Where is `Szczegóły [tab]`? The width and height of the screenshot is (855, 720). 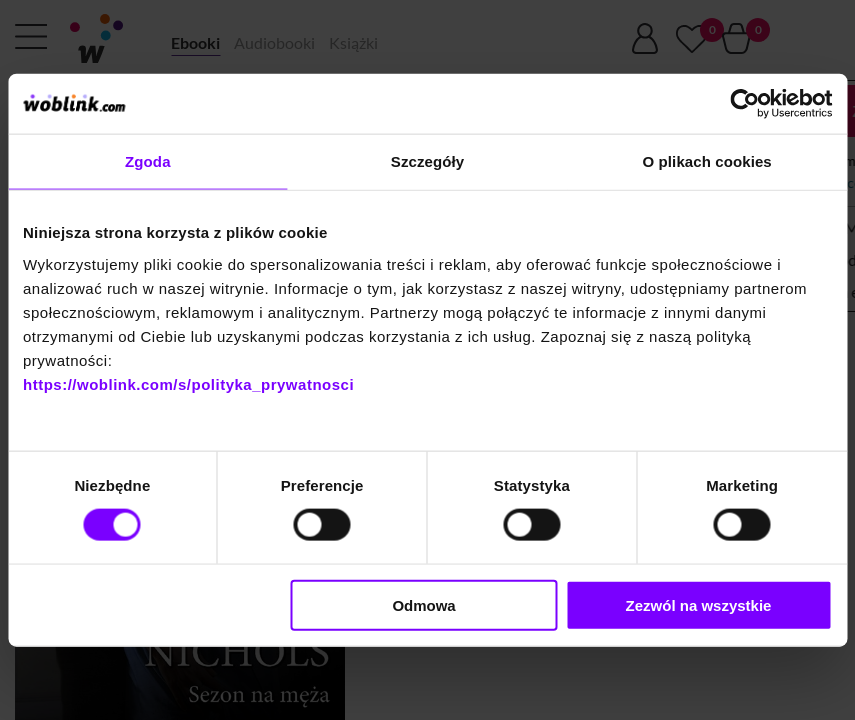
Szczegóły [tab] is located at coordinates (427, 161).